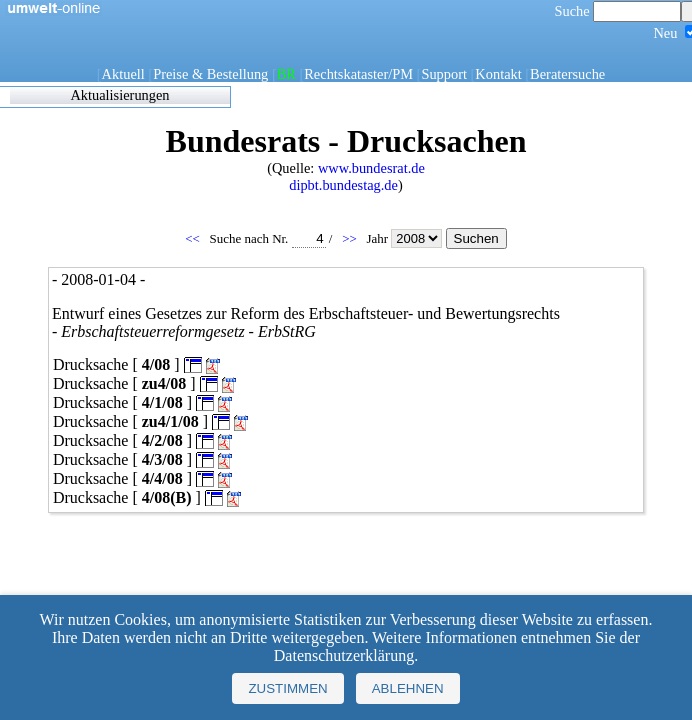 The width and height of the screenshot is (692, 720). I want to click on Datenschutzerklärung, so click(344, 655).